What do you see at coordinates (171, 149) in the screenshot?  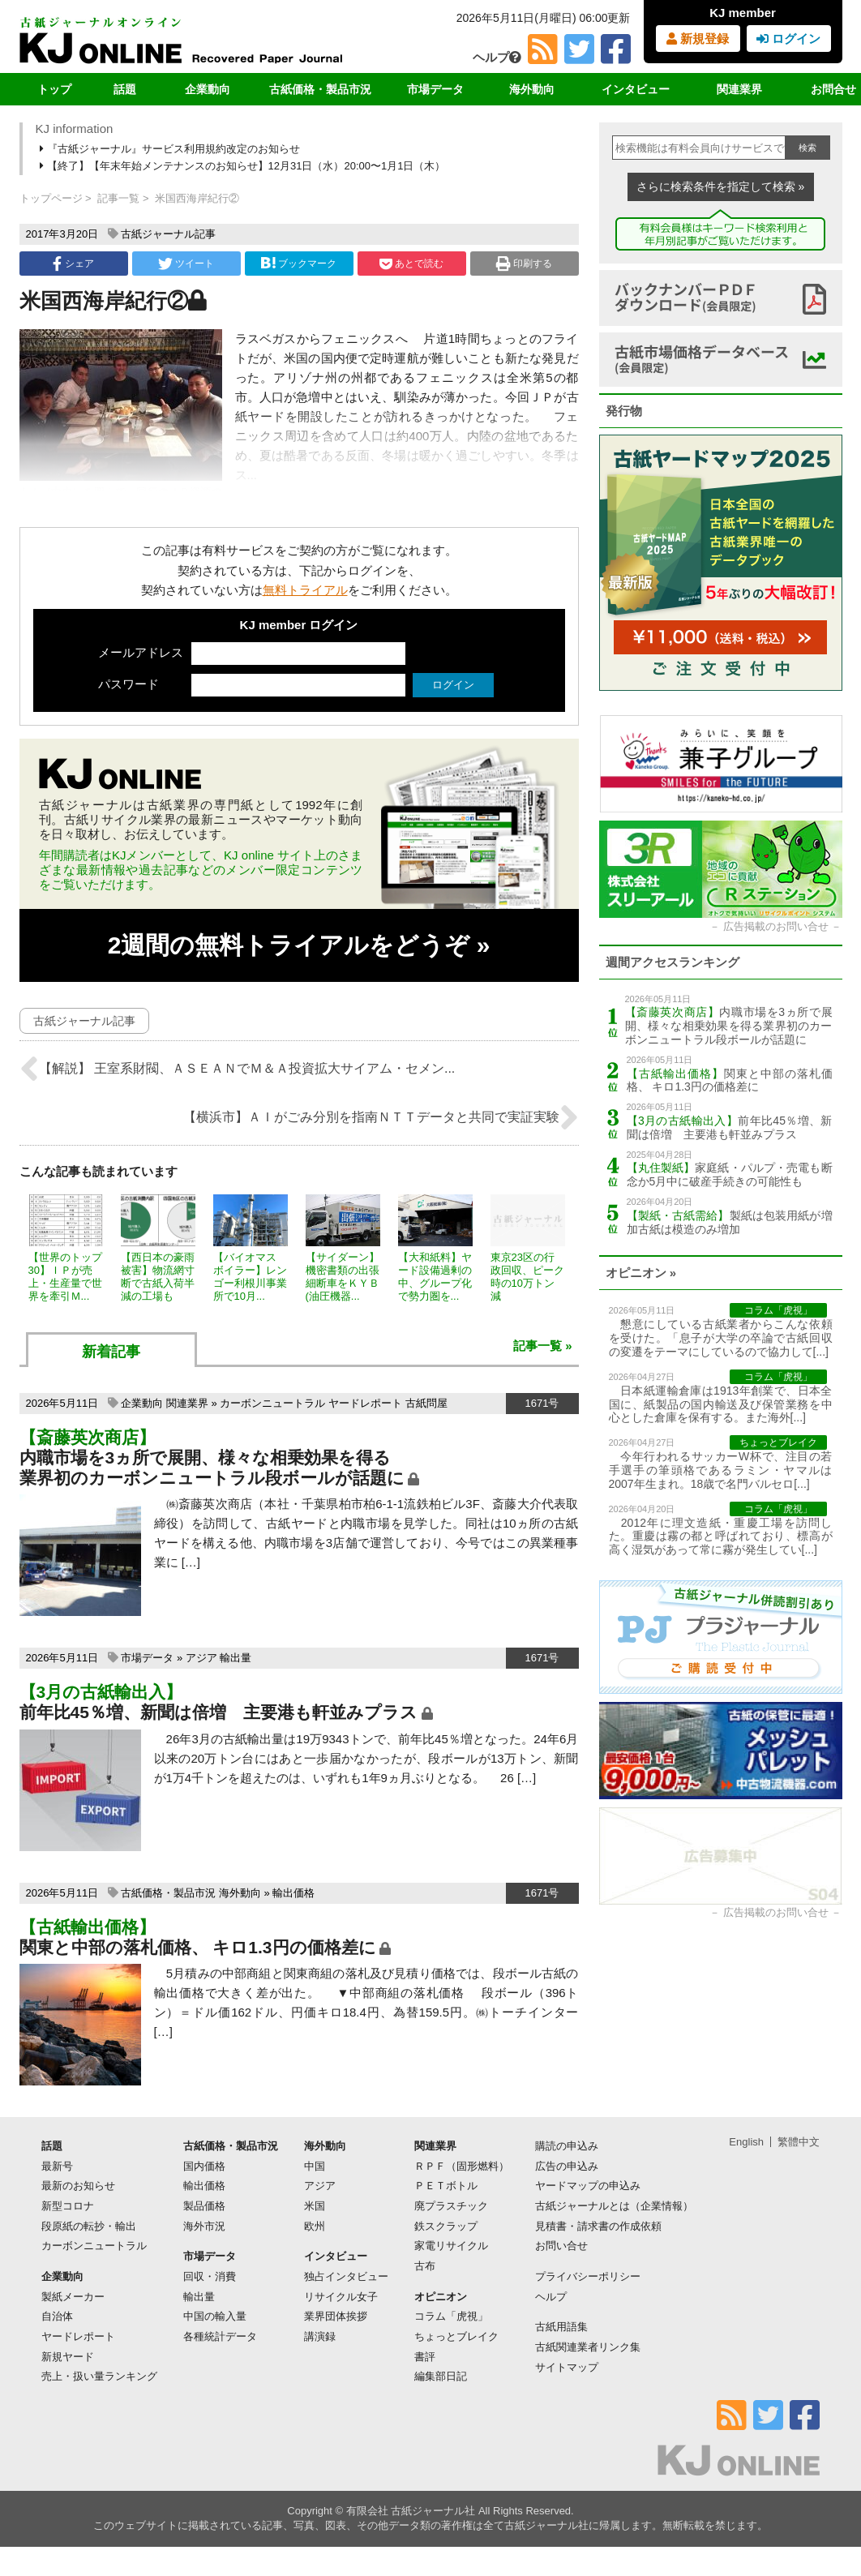 I see `『古紙ジャーナル』サービス利用規約改定のお知らせ` at bounding box center [171, 149].